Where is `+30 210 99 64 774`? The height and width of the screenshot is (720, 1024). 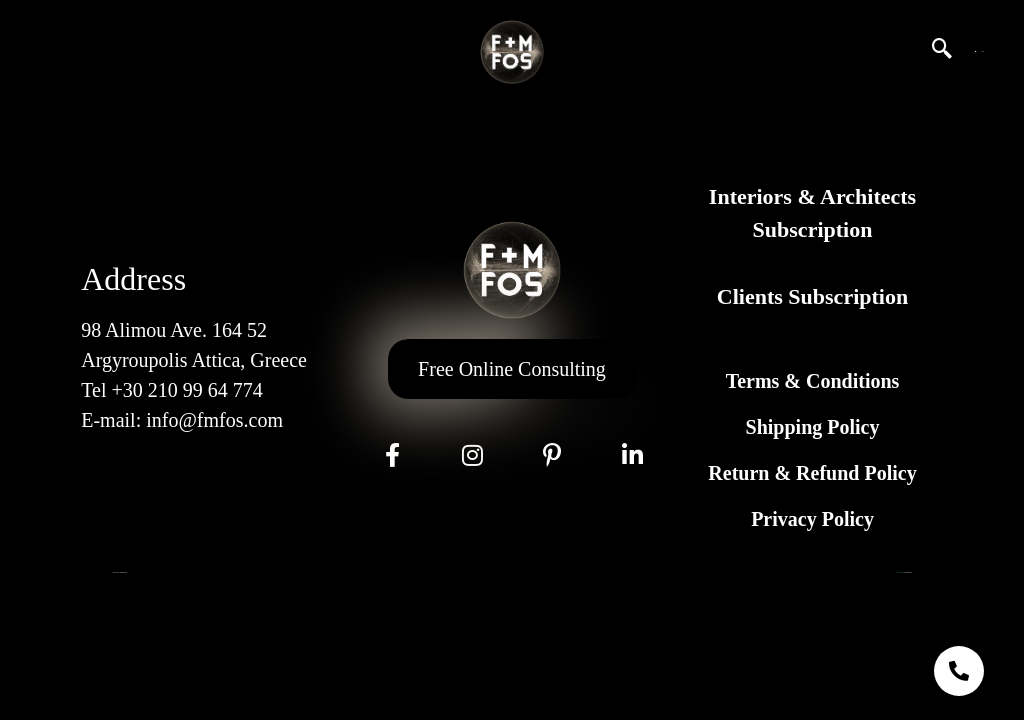
+30 210 99 64 774 is located at coordinates (186, 390).